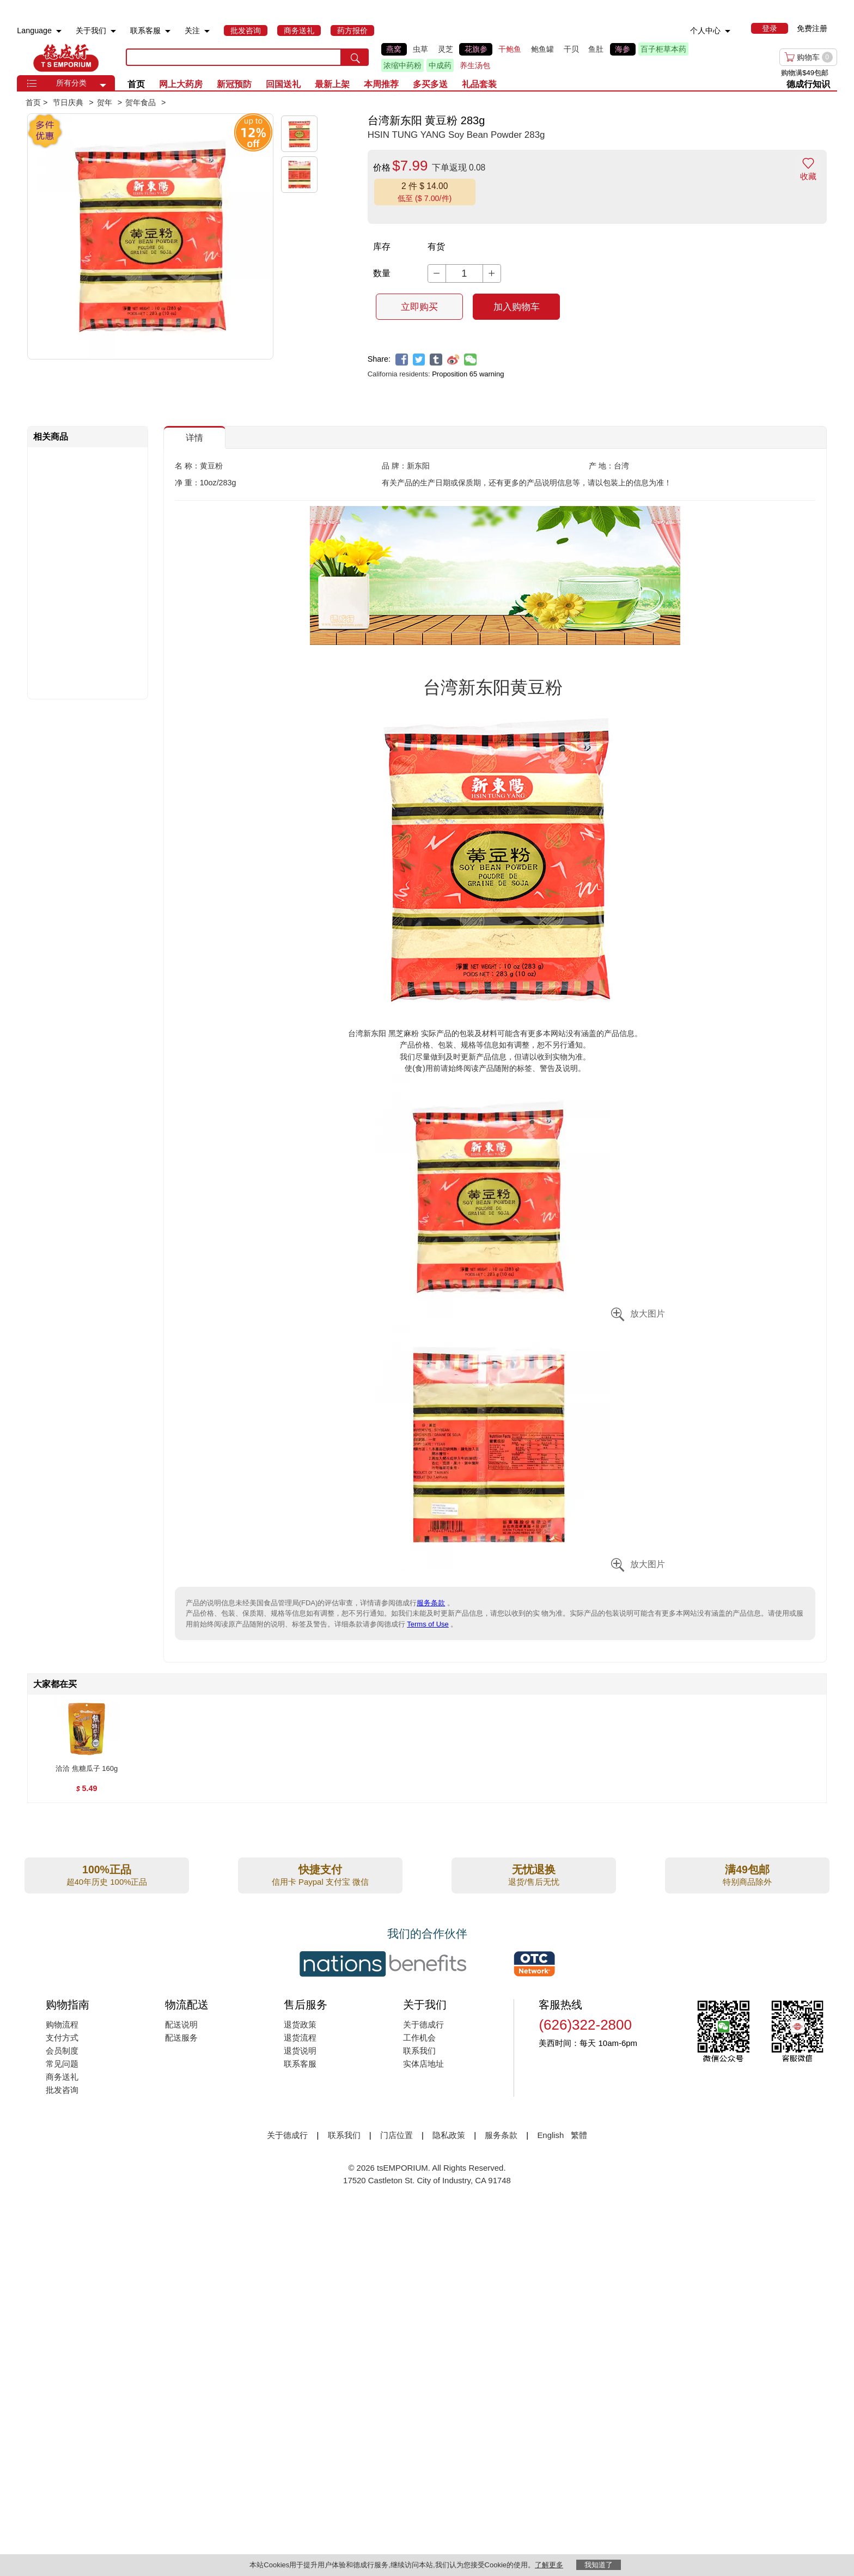  What do you see at coordinates (468, 374) in the screenshot?
I see `Proposition 65 warning` at bounding box center [468, 374].